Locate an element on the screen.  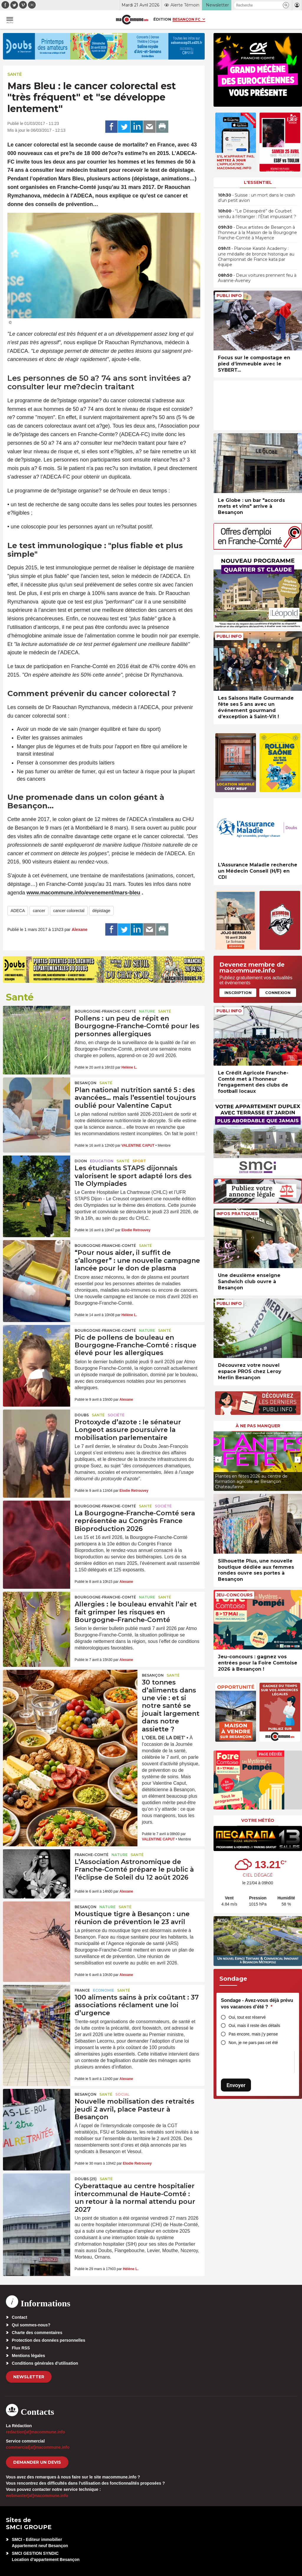
Envoyer is located at coordinates (235, 2085).